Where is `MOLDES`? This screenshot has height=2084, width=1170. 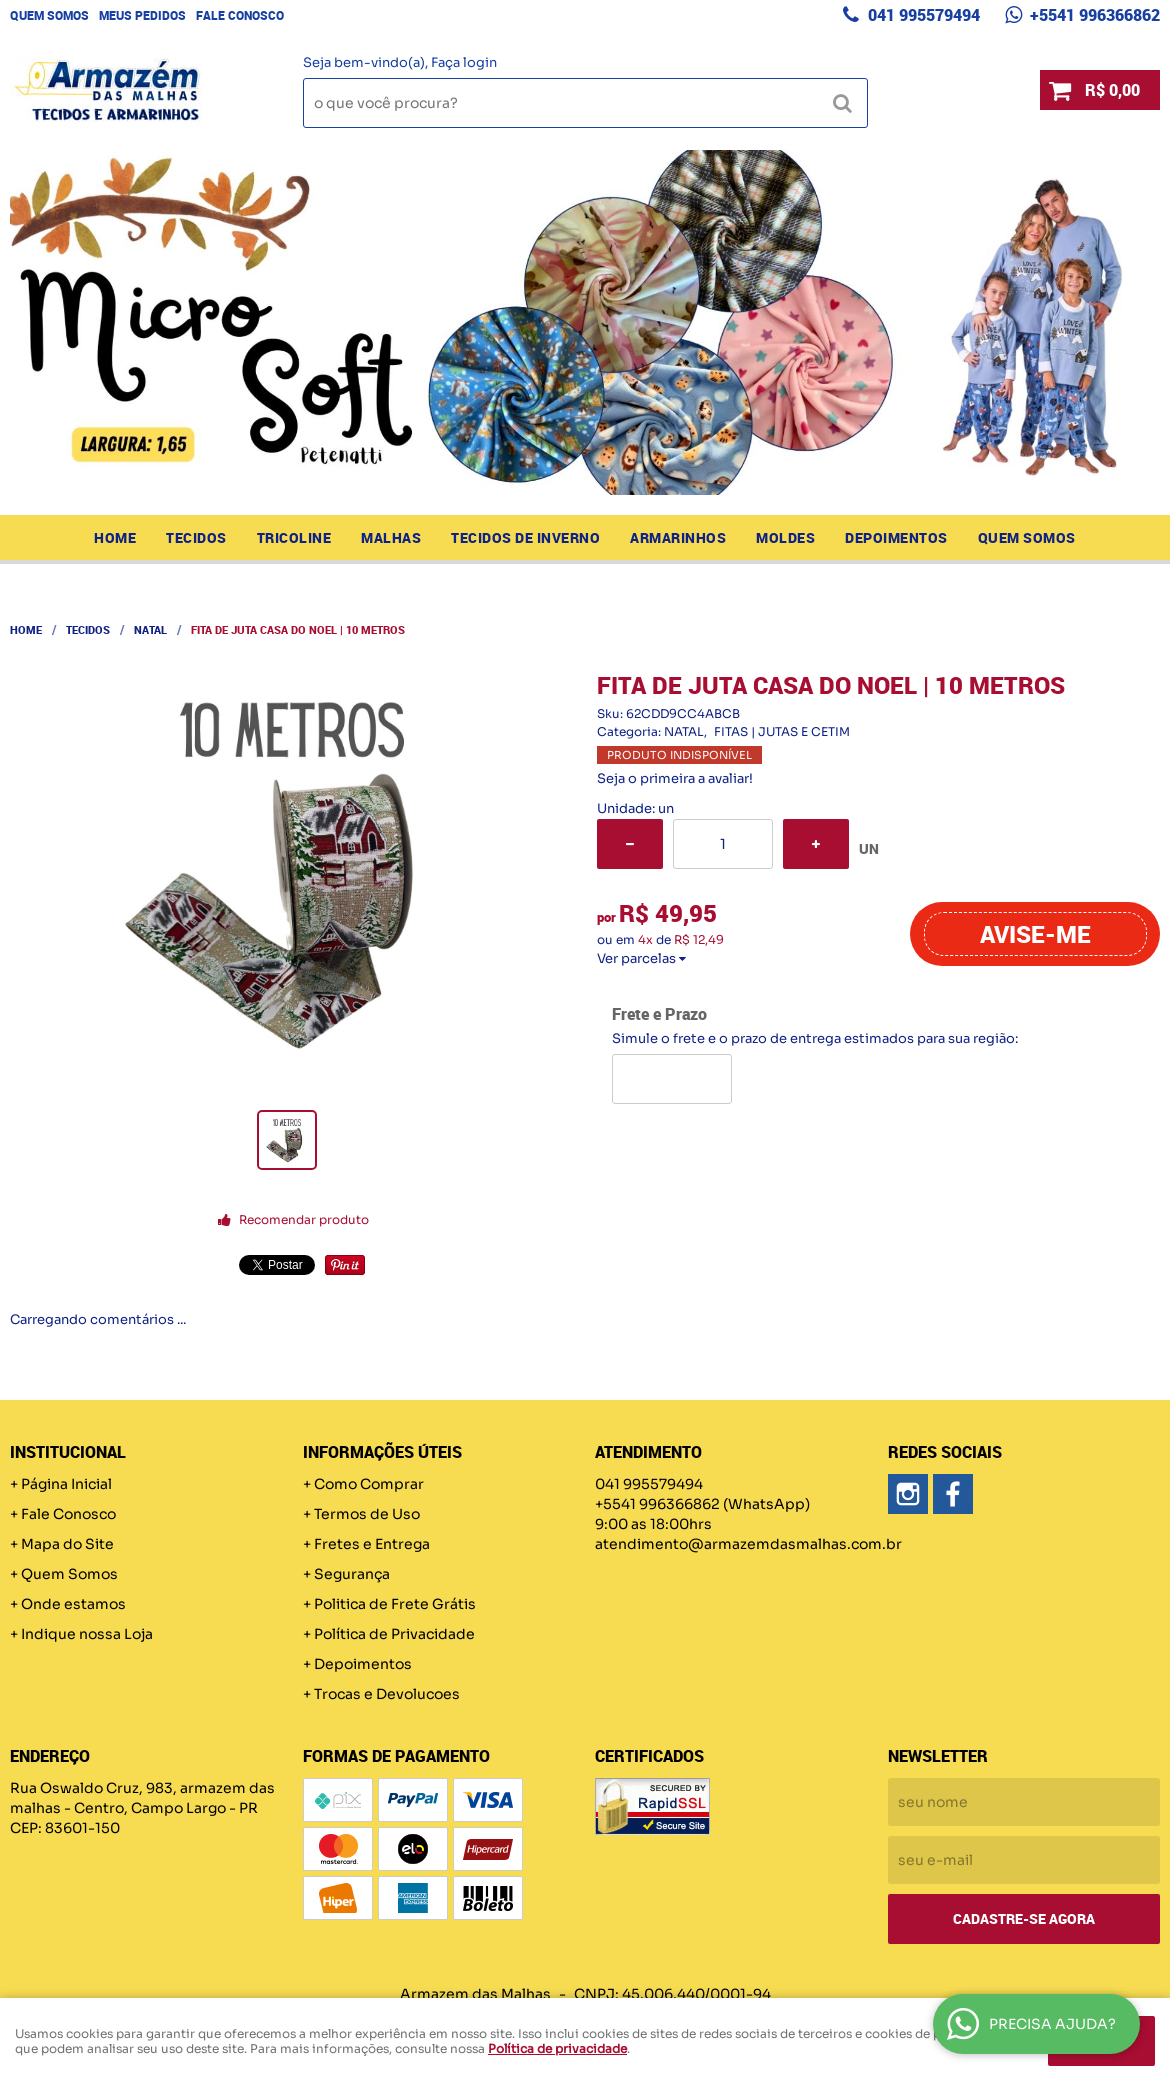
MOLDES is located at coordinates (785, 537).